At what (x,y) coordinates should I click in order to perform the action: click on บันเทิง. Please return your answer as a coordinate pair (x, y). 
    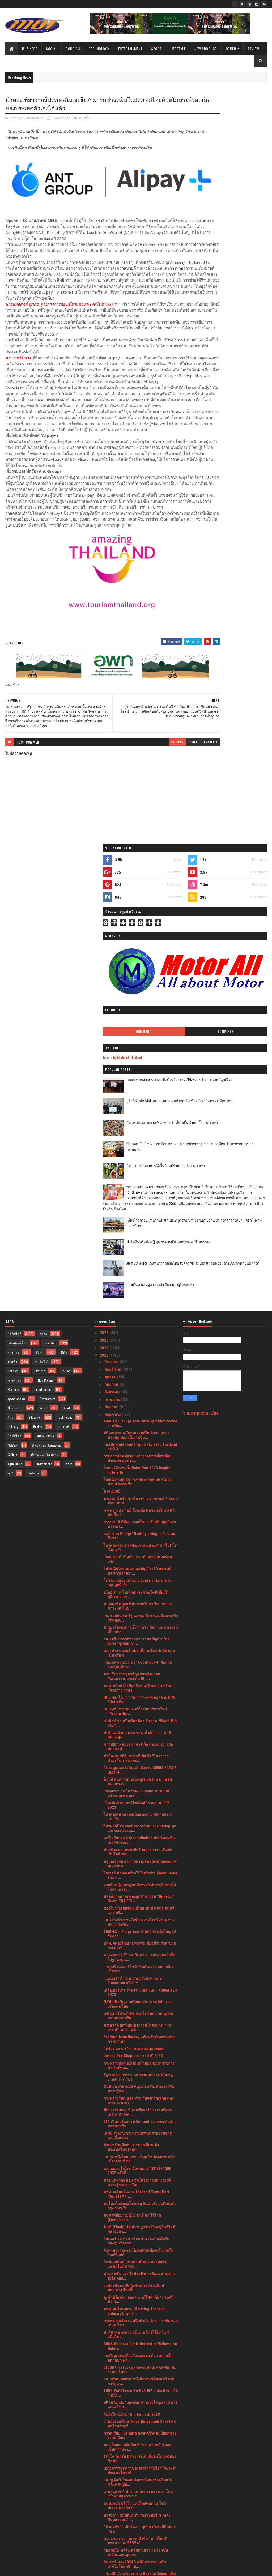
    Looking at the image, I should click on (12, 946).